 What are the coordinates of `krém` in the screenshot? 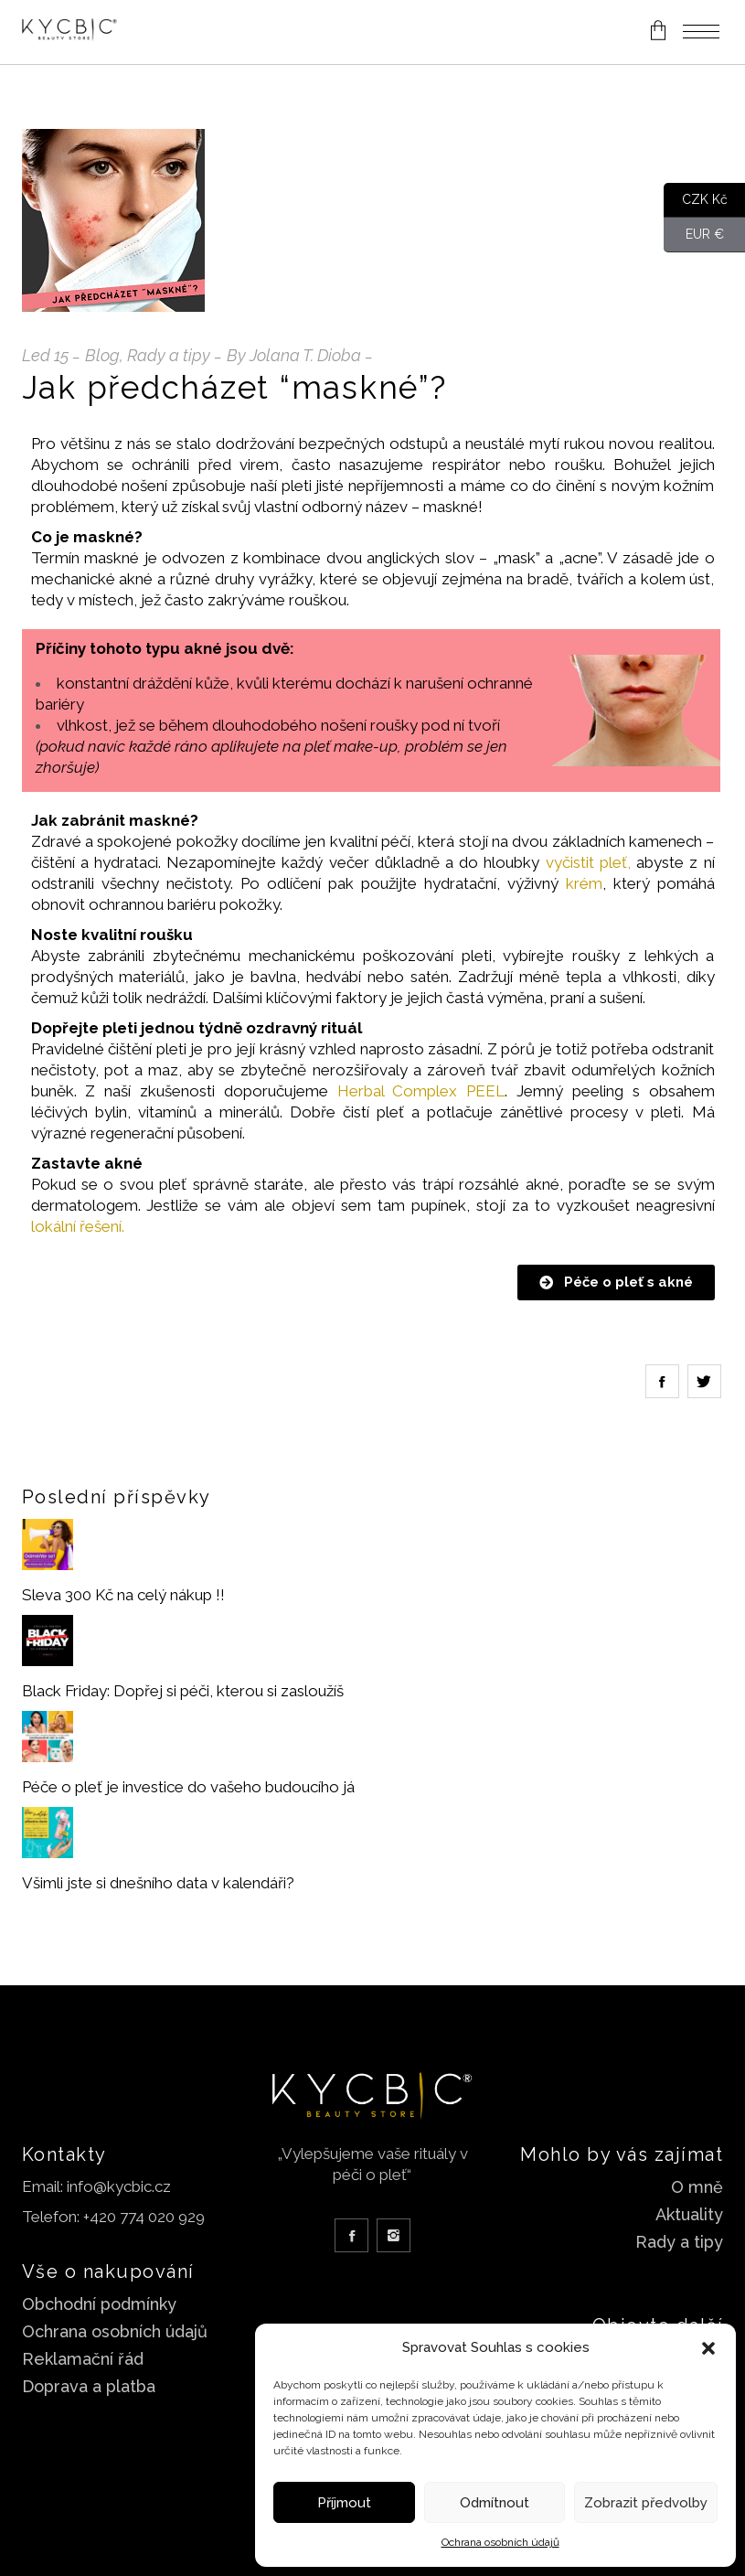 It's located at (584, 883).